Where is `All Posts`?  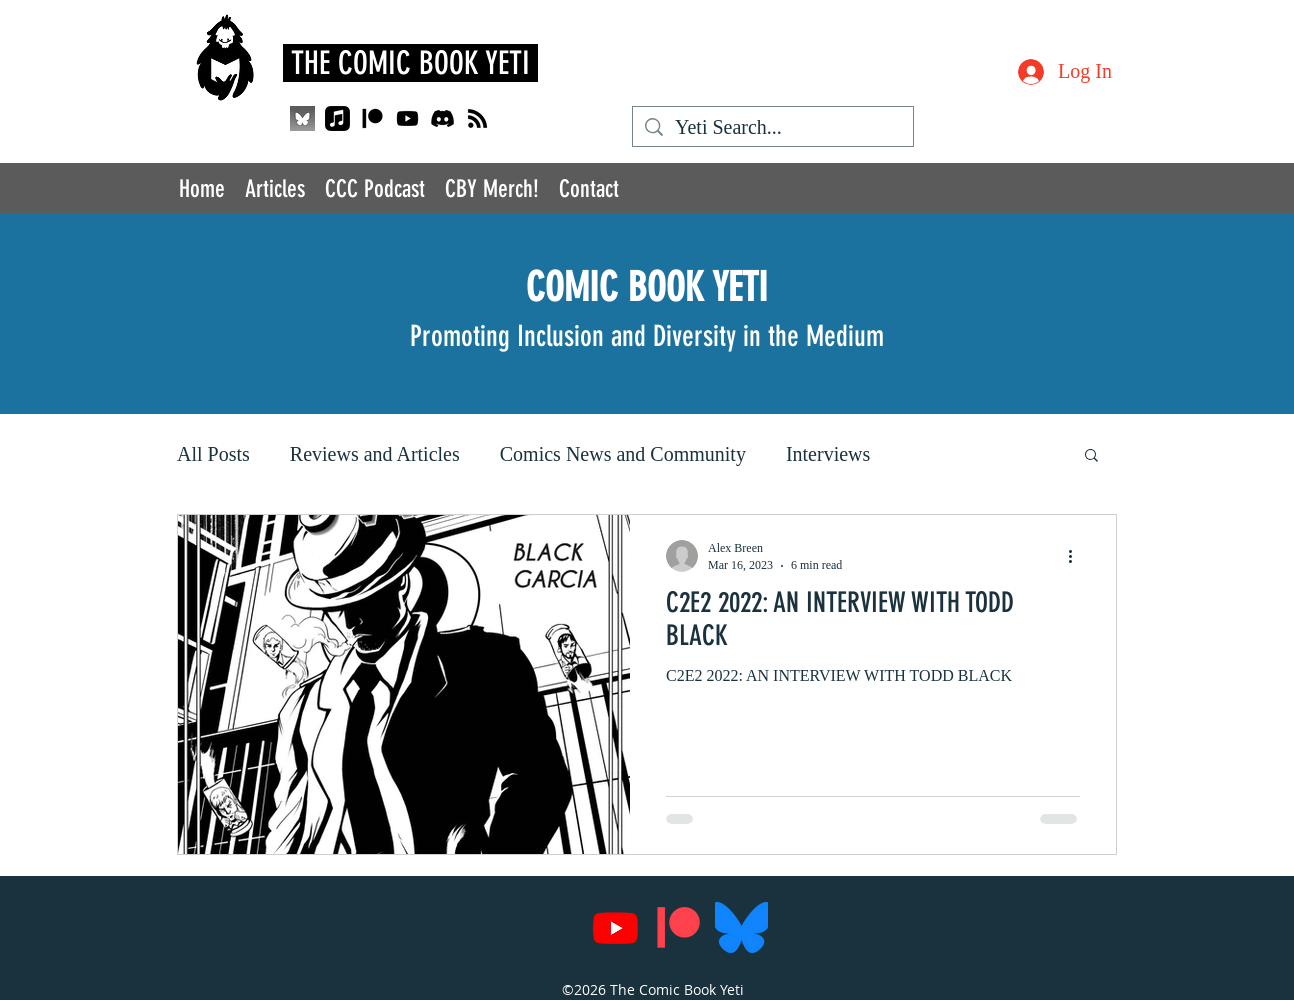 All Posts is located at coordinates (213, 454).